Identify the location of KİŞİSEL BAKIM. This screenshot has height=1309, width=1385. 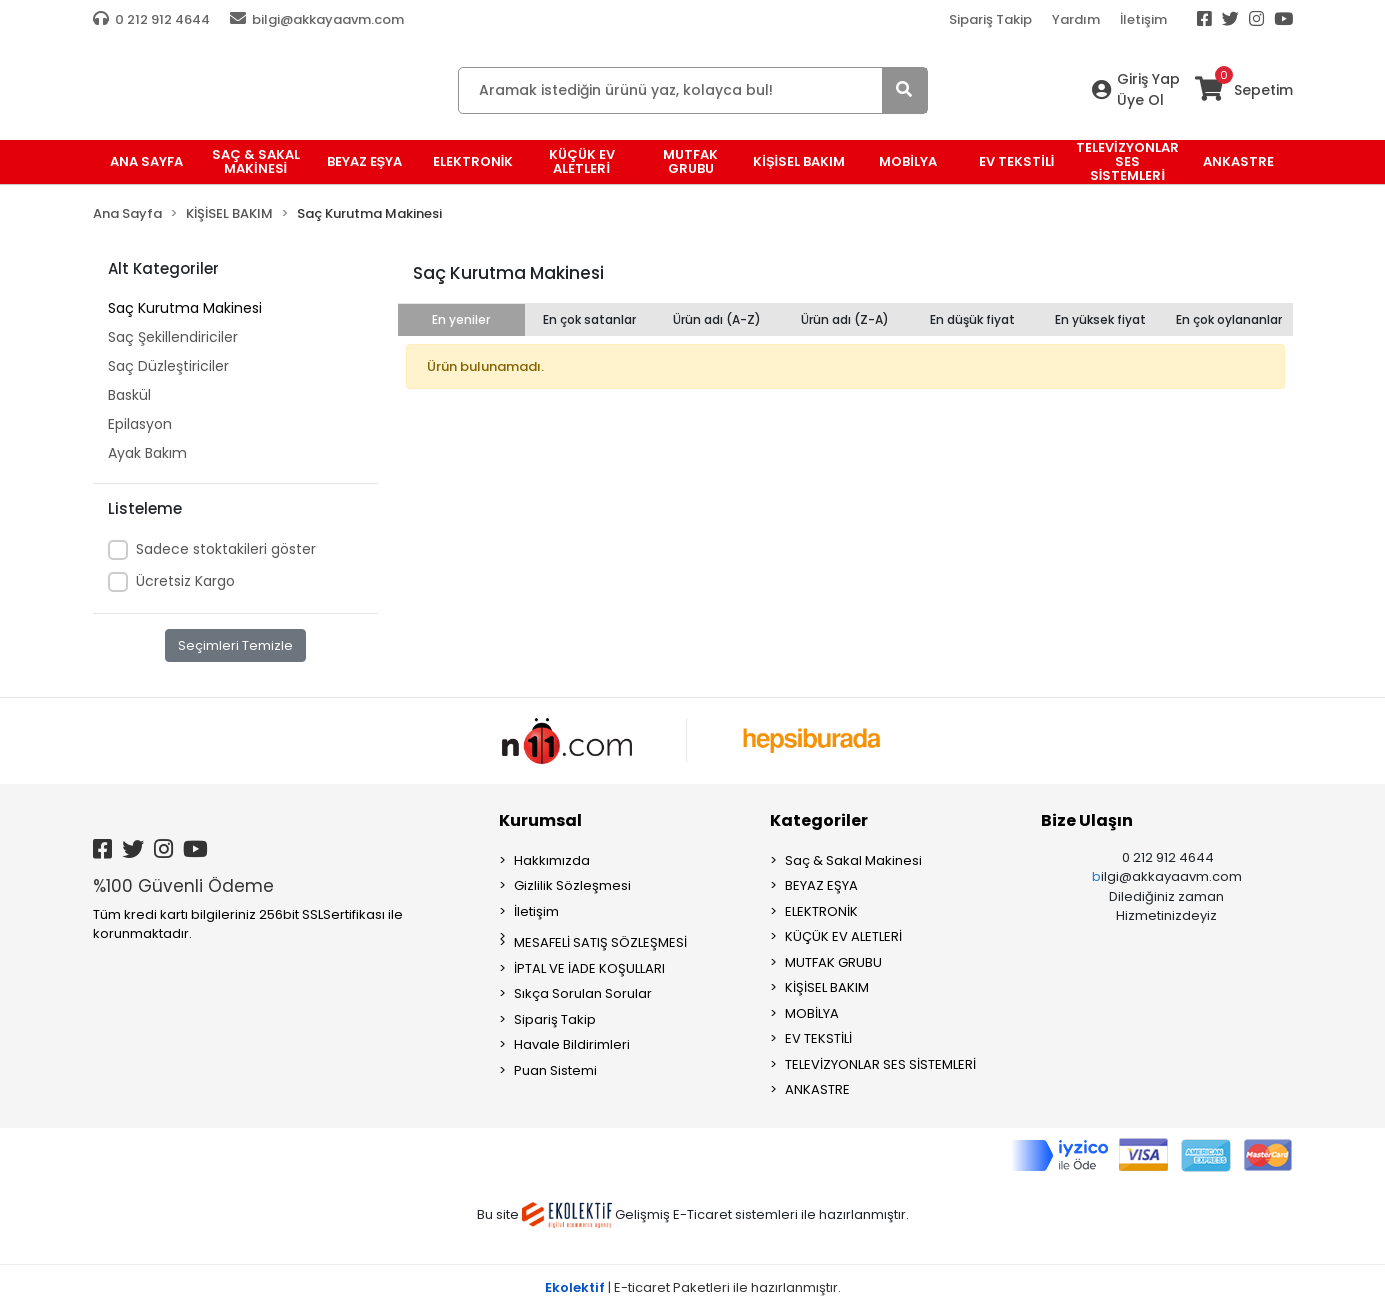
(827, 987).